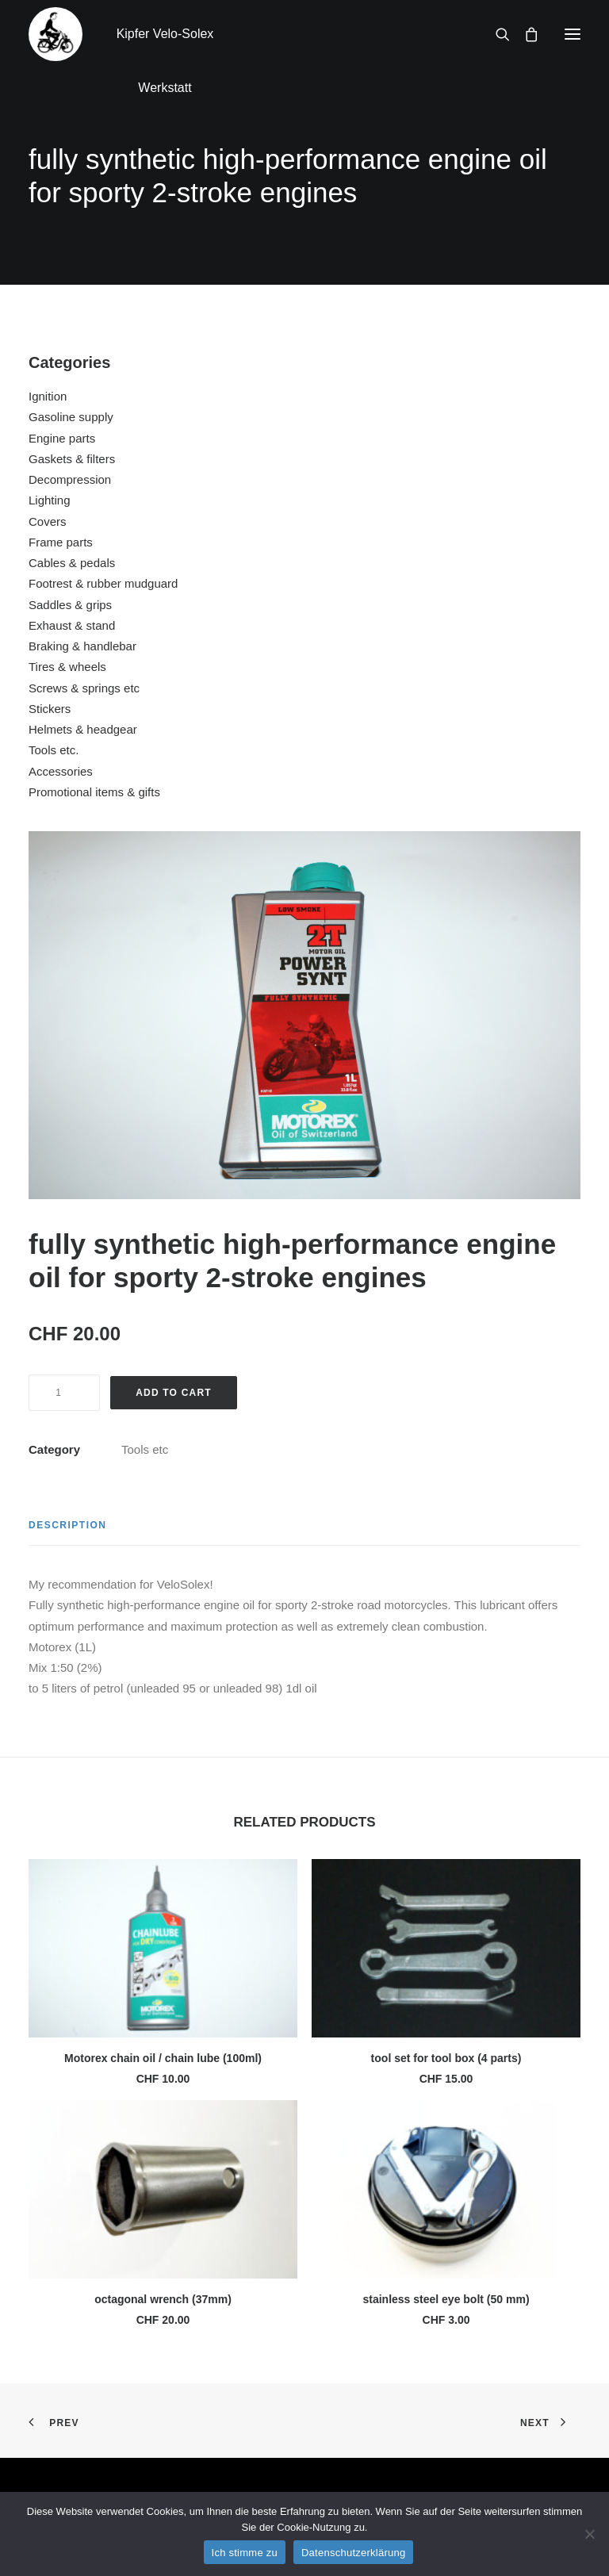  What do you see at coordinates (62, 438) in the screenshot?
I see `Engine parts` at bounding box center [62, 438].